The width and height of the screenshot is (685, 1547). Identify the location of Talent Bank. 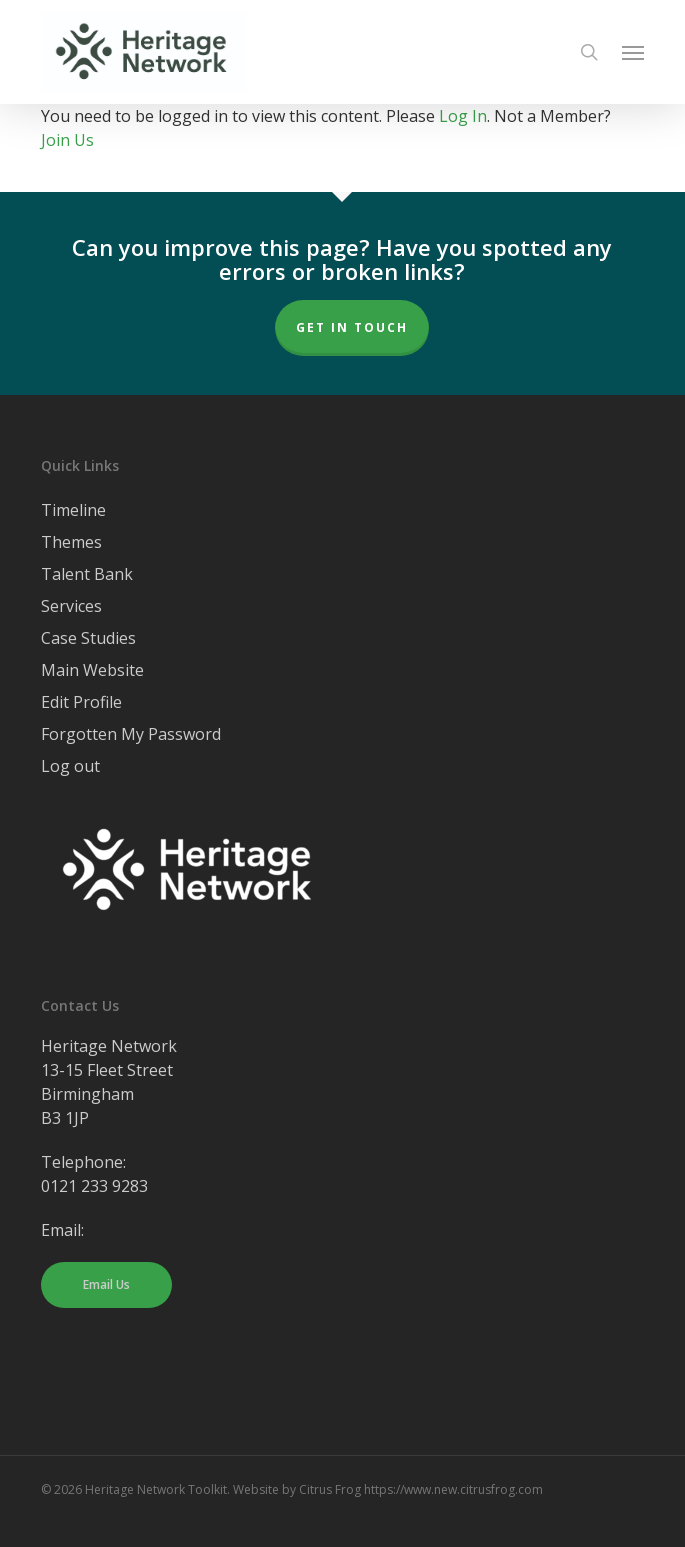
(87, 574).